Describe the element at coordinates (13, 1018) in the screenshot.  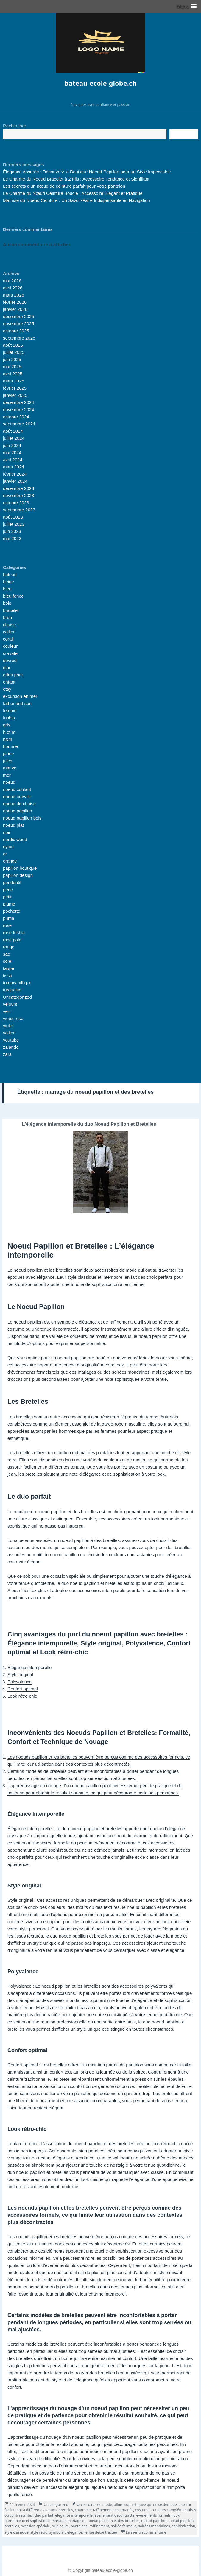
I see `vieux rose` at that location.